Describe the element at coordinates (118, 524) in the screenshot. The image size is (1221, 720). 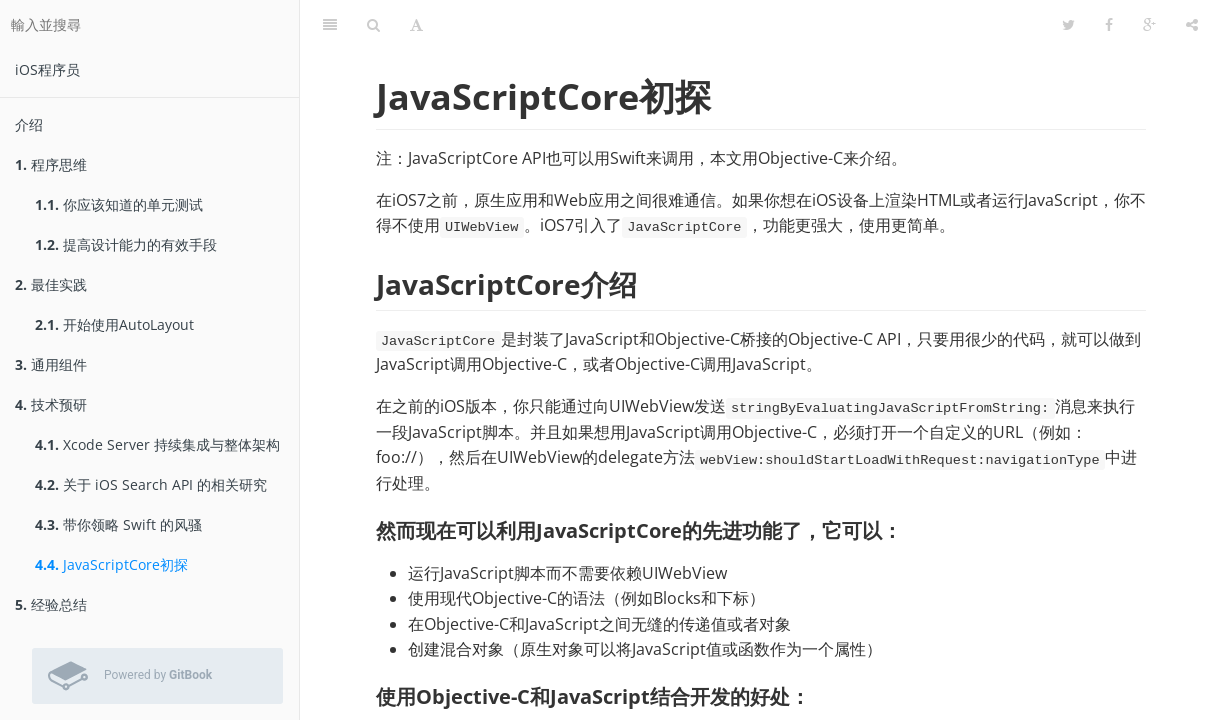
I see `带你领略 Swift 的风骚` at that location.